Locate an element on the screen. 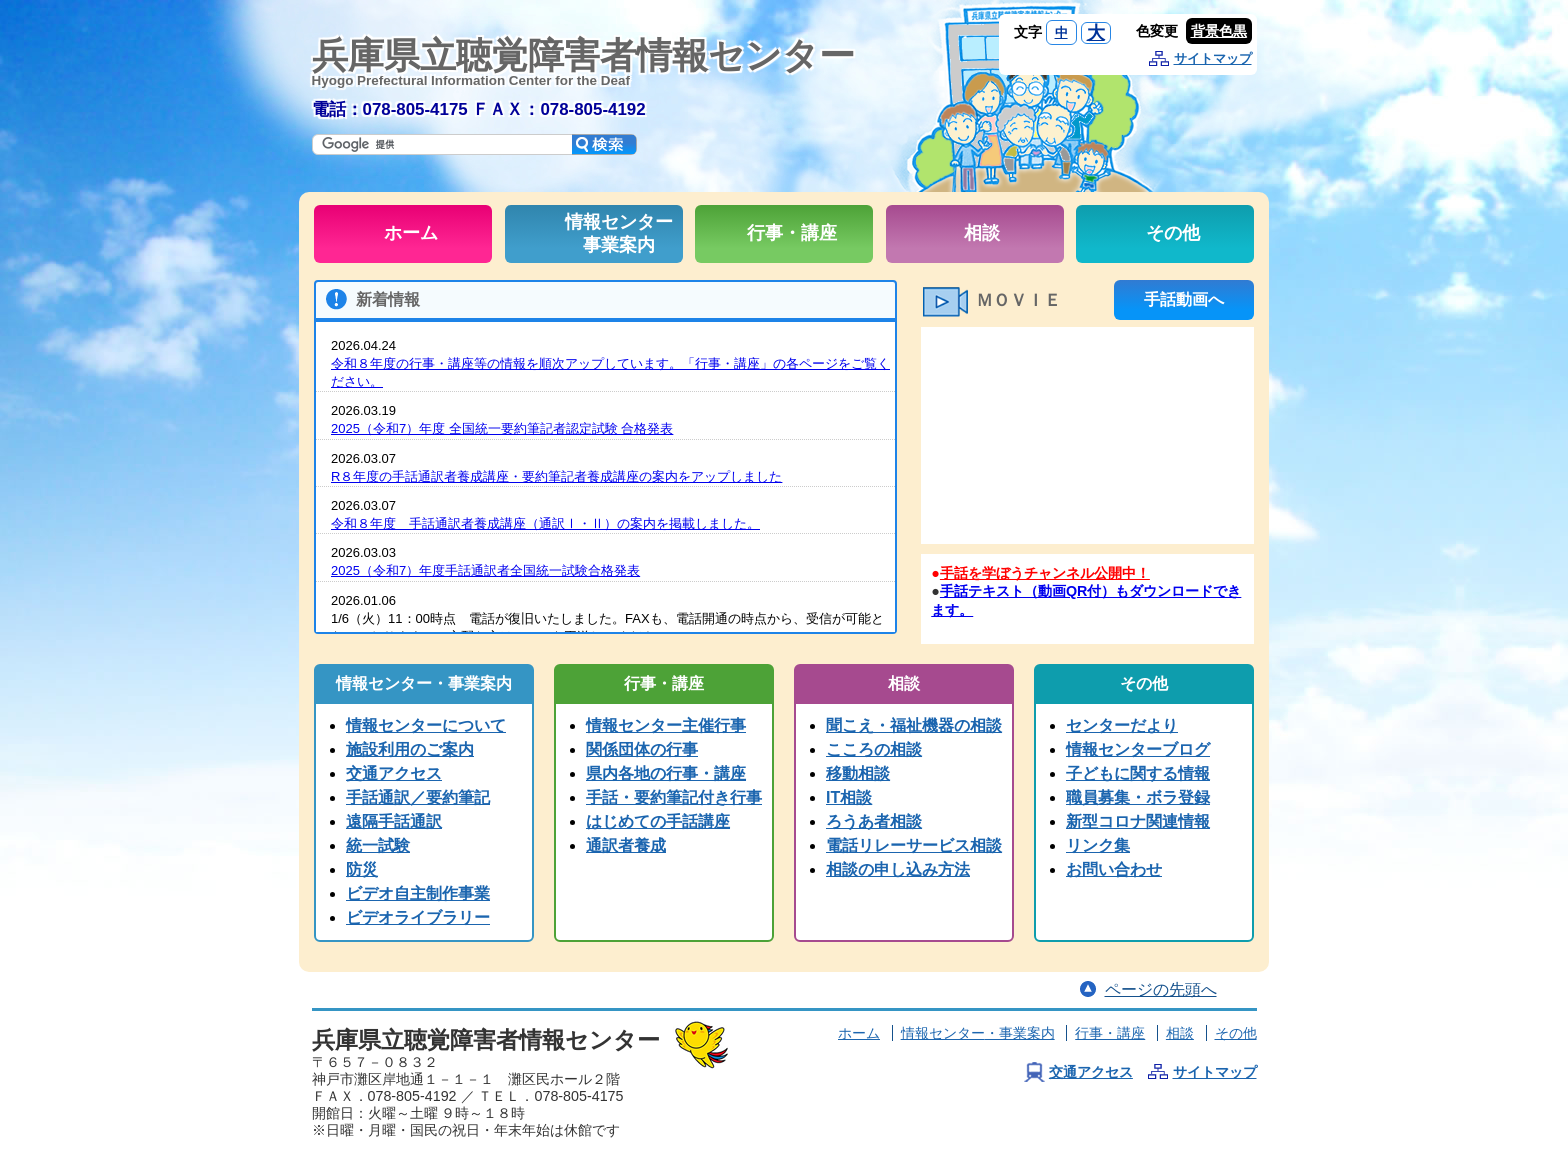 The image size is (1568, 1154). 遠隔手話通訳 is located at coordinates (394, 821).